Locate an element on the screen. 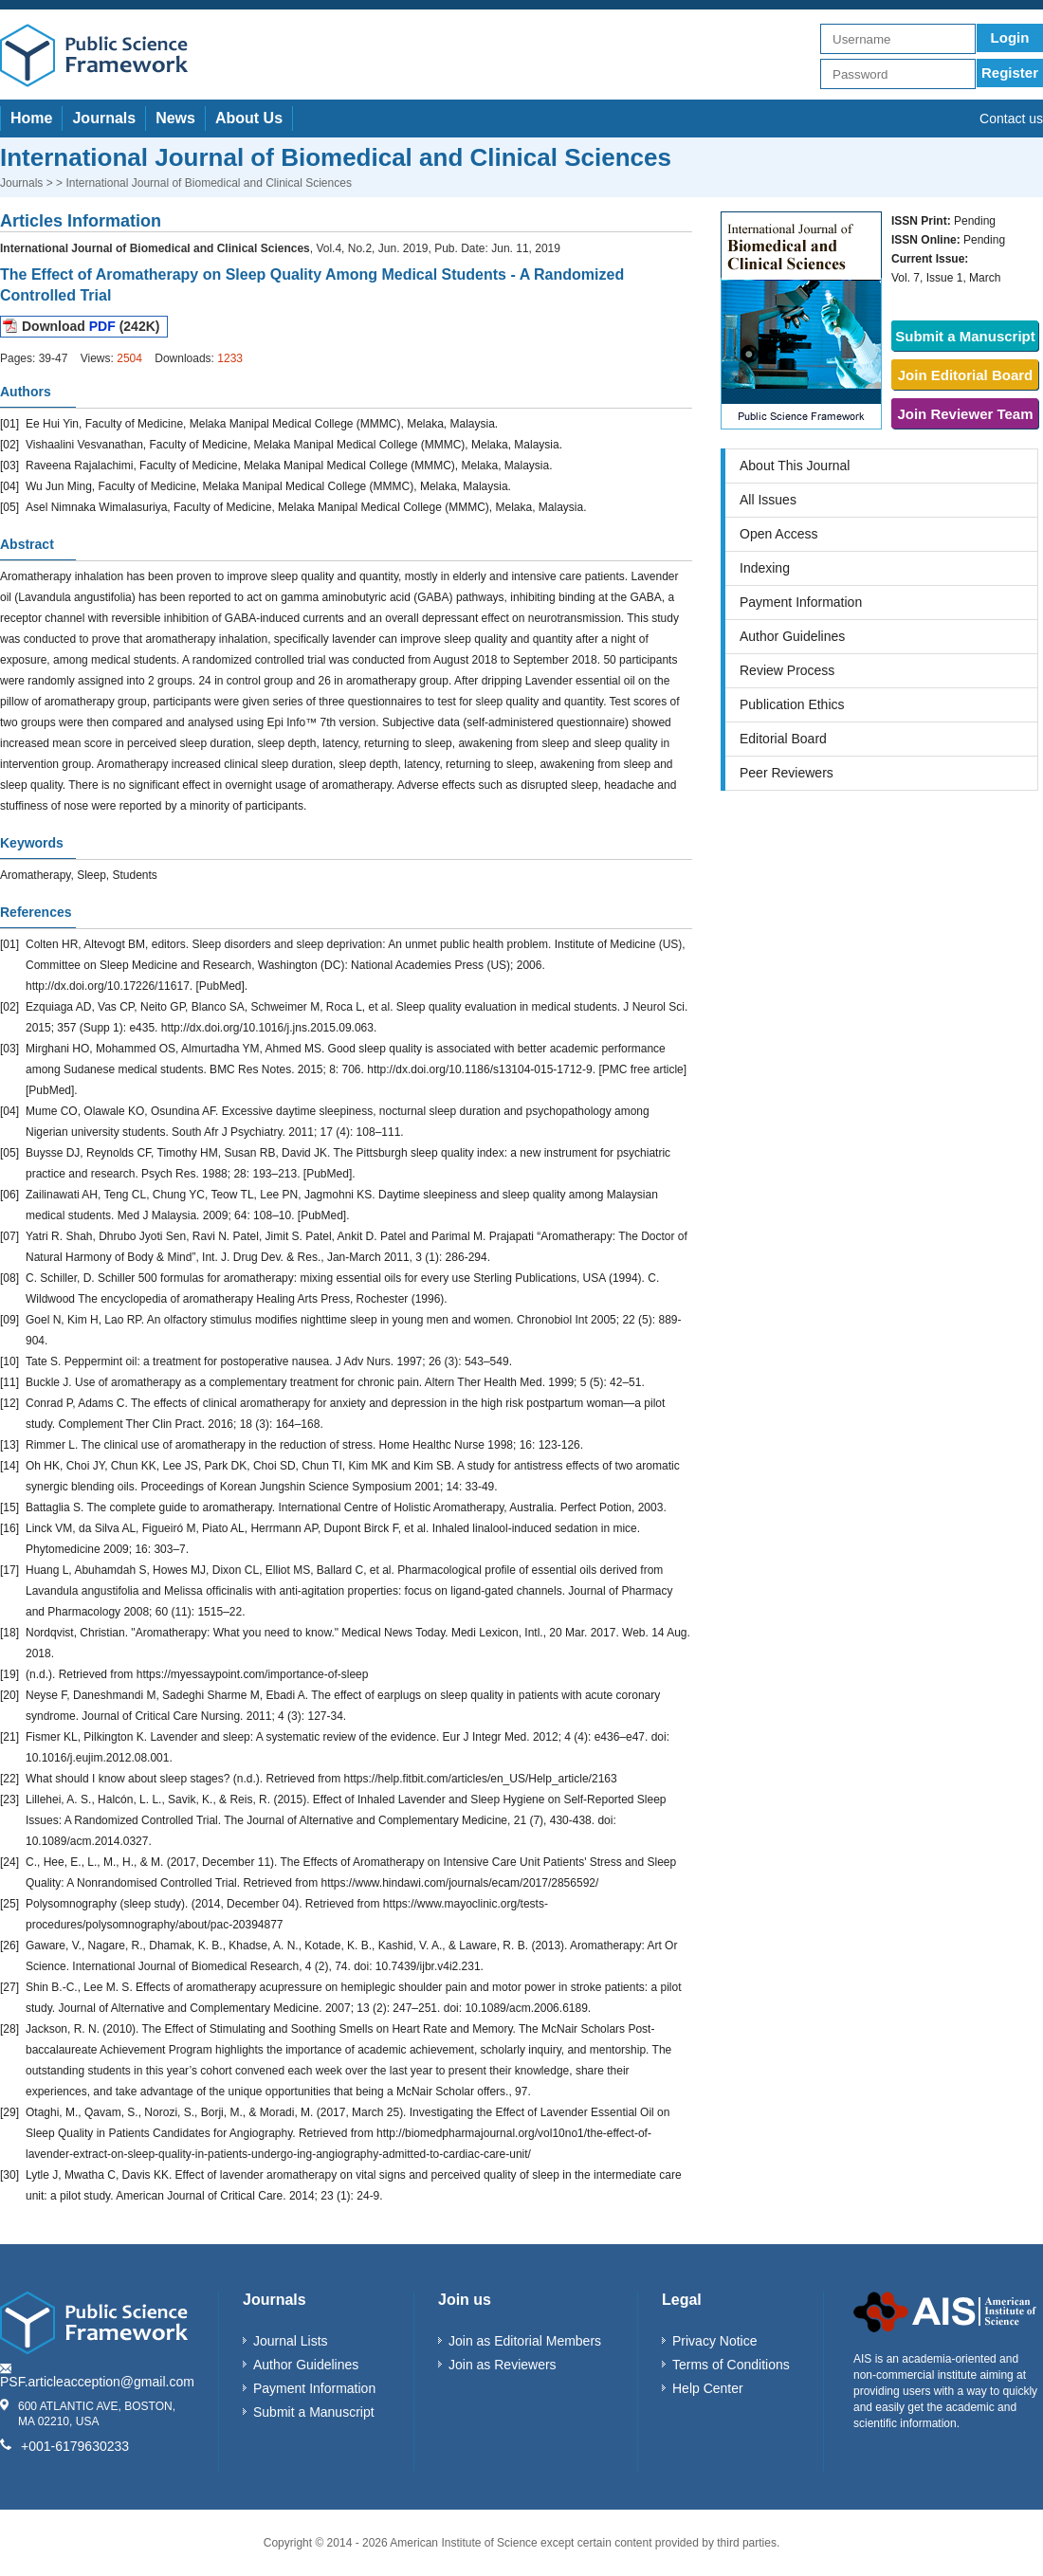  Register is located at coordinates (1009, 72).